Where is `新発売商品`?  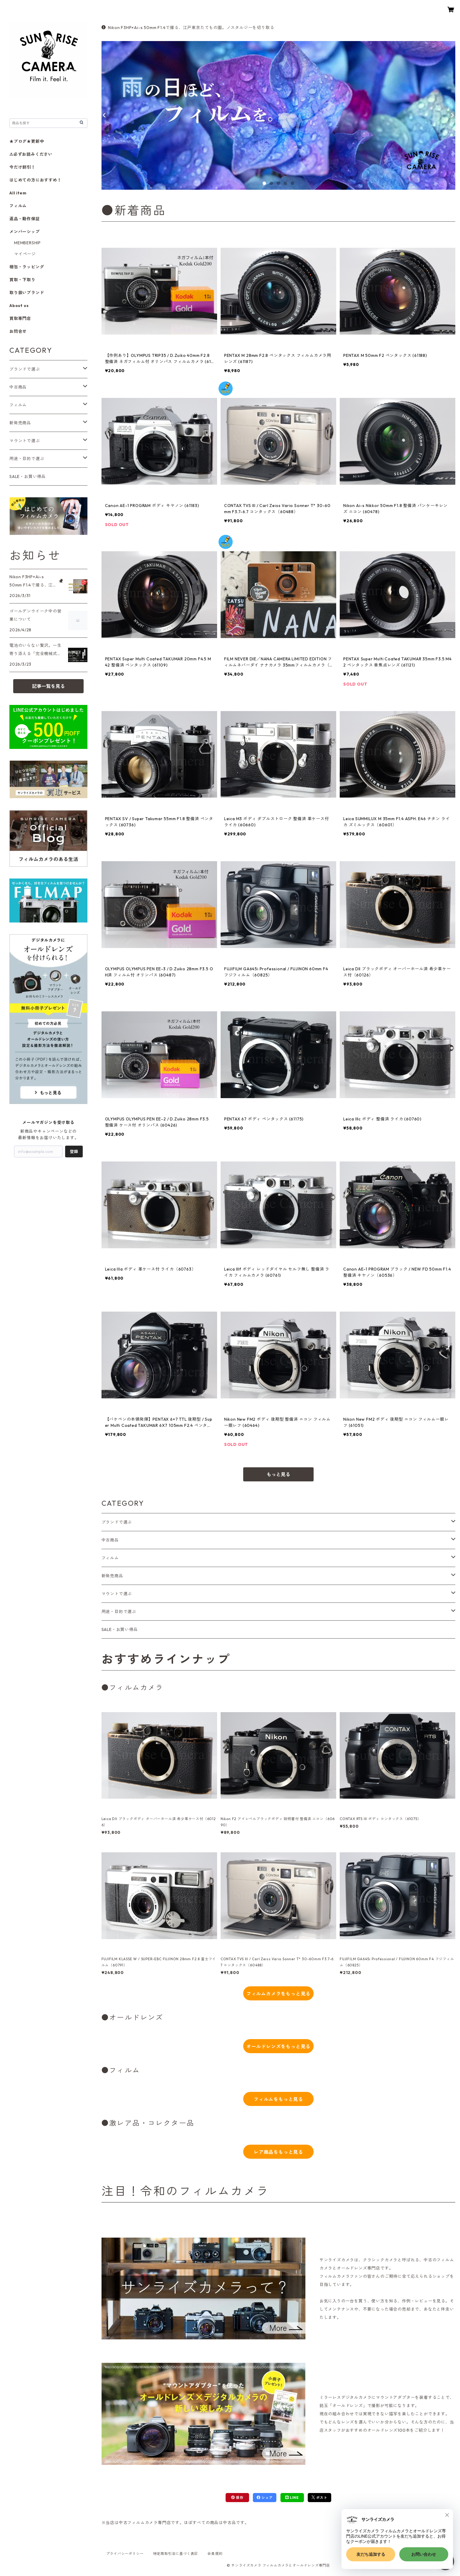 新発売商品 is located at coordinates (112, 1575).